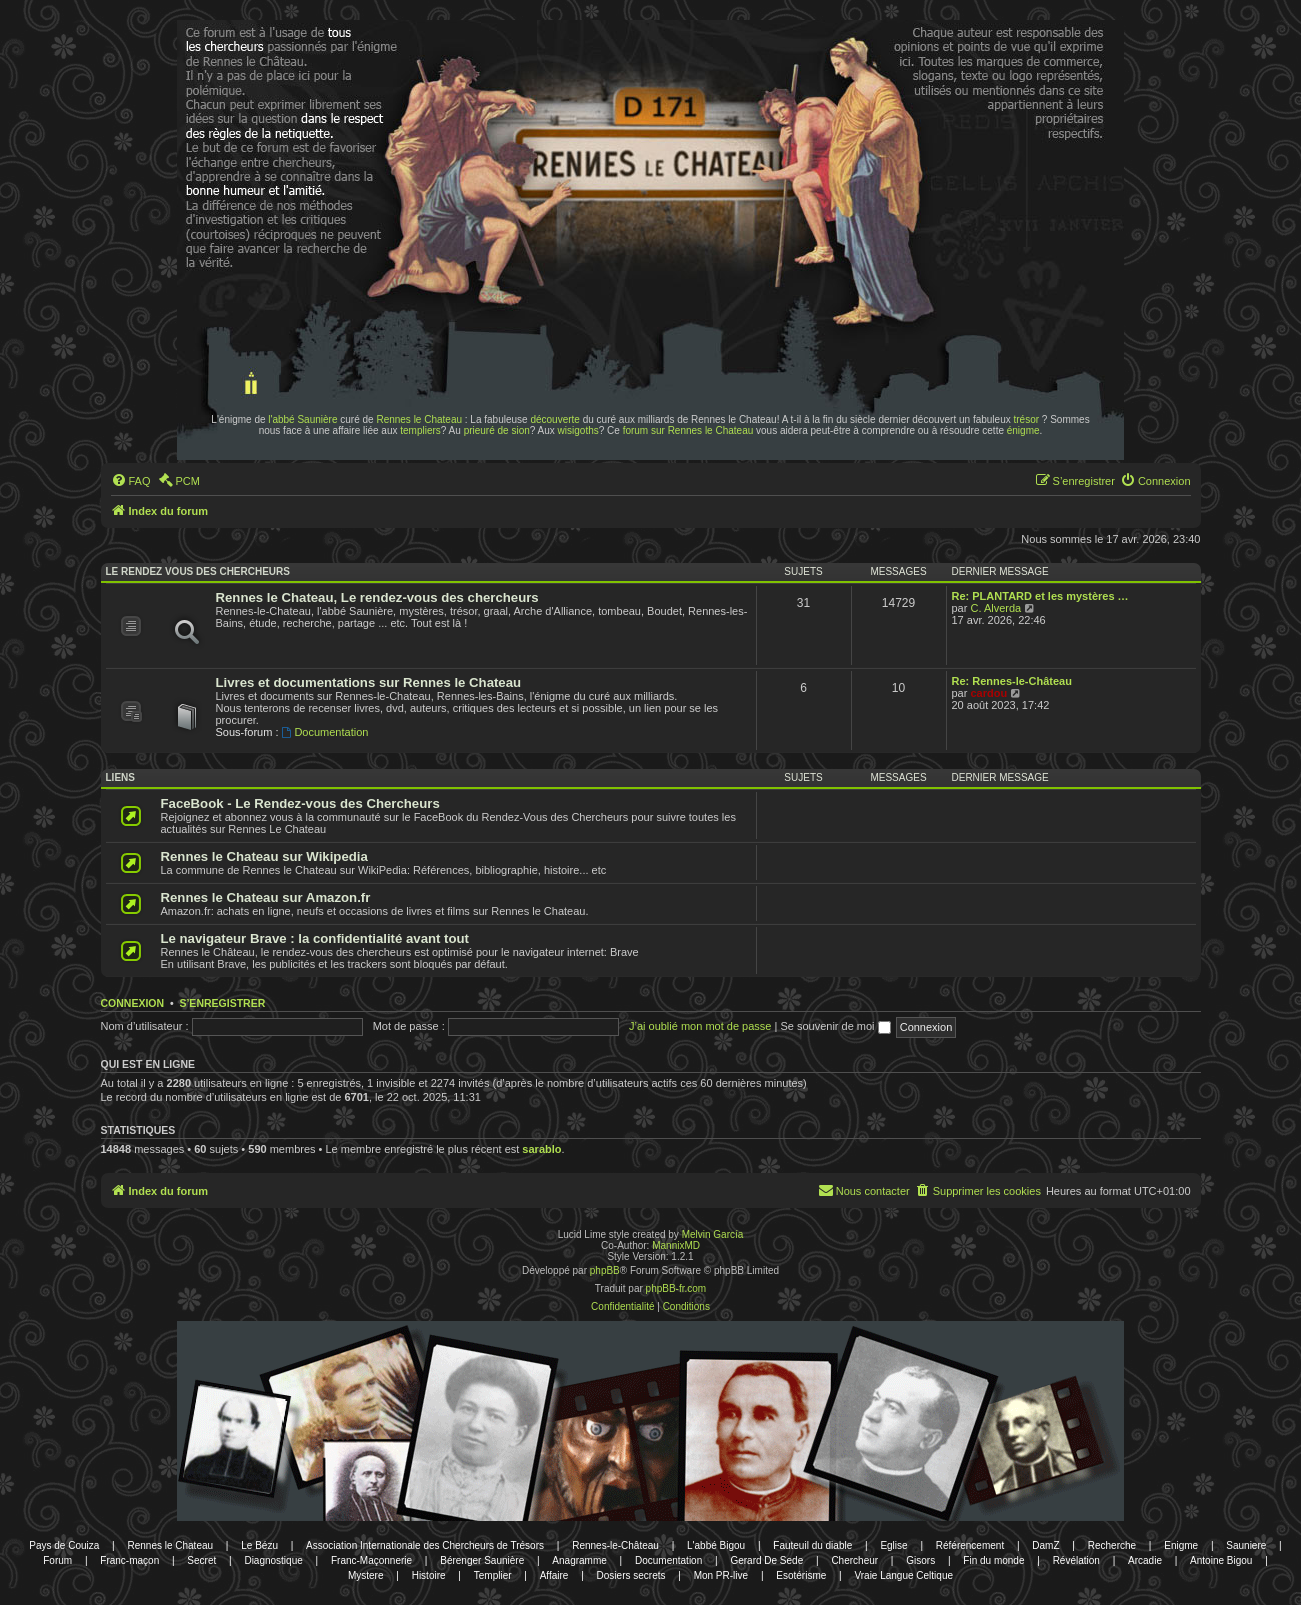 This screenshot has height=1605, width=1301. What do you see at coordinates (315, 938) in the screenshot?
I see `Le navigateur Brave : la confidentialité avant tout` at bounding box center [315, 938].